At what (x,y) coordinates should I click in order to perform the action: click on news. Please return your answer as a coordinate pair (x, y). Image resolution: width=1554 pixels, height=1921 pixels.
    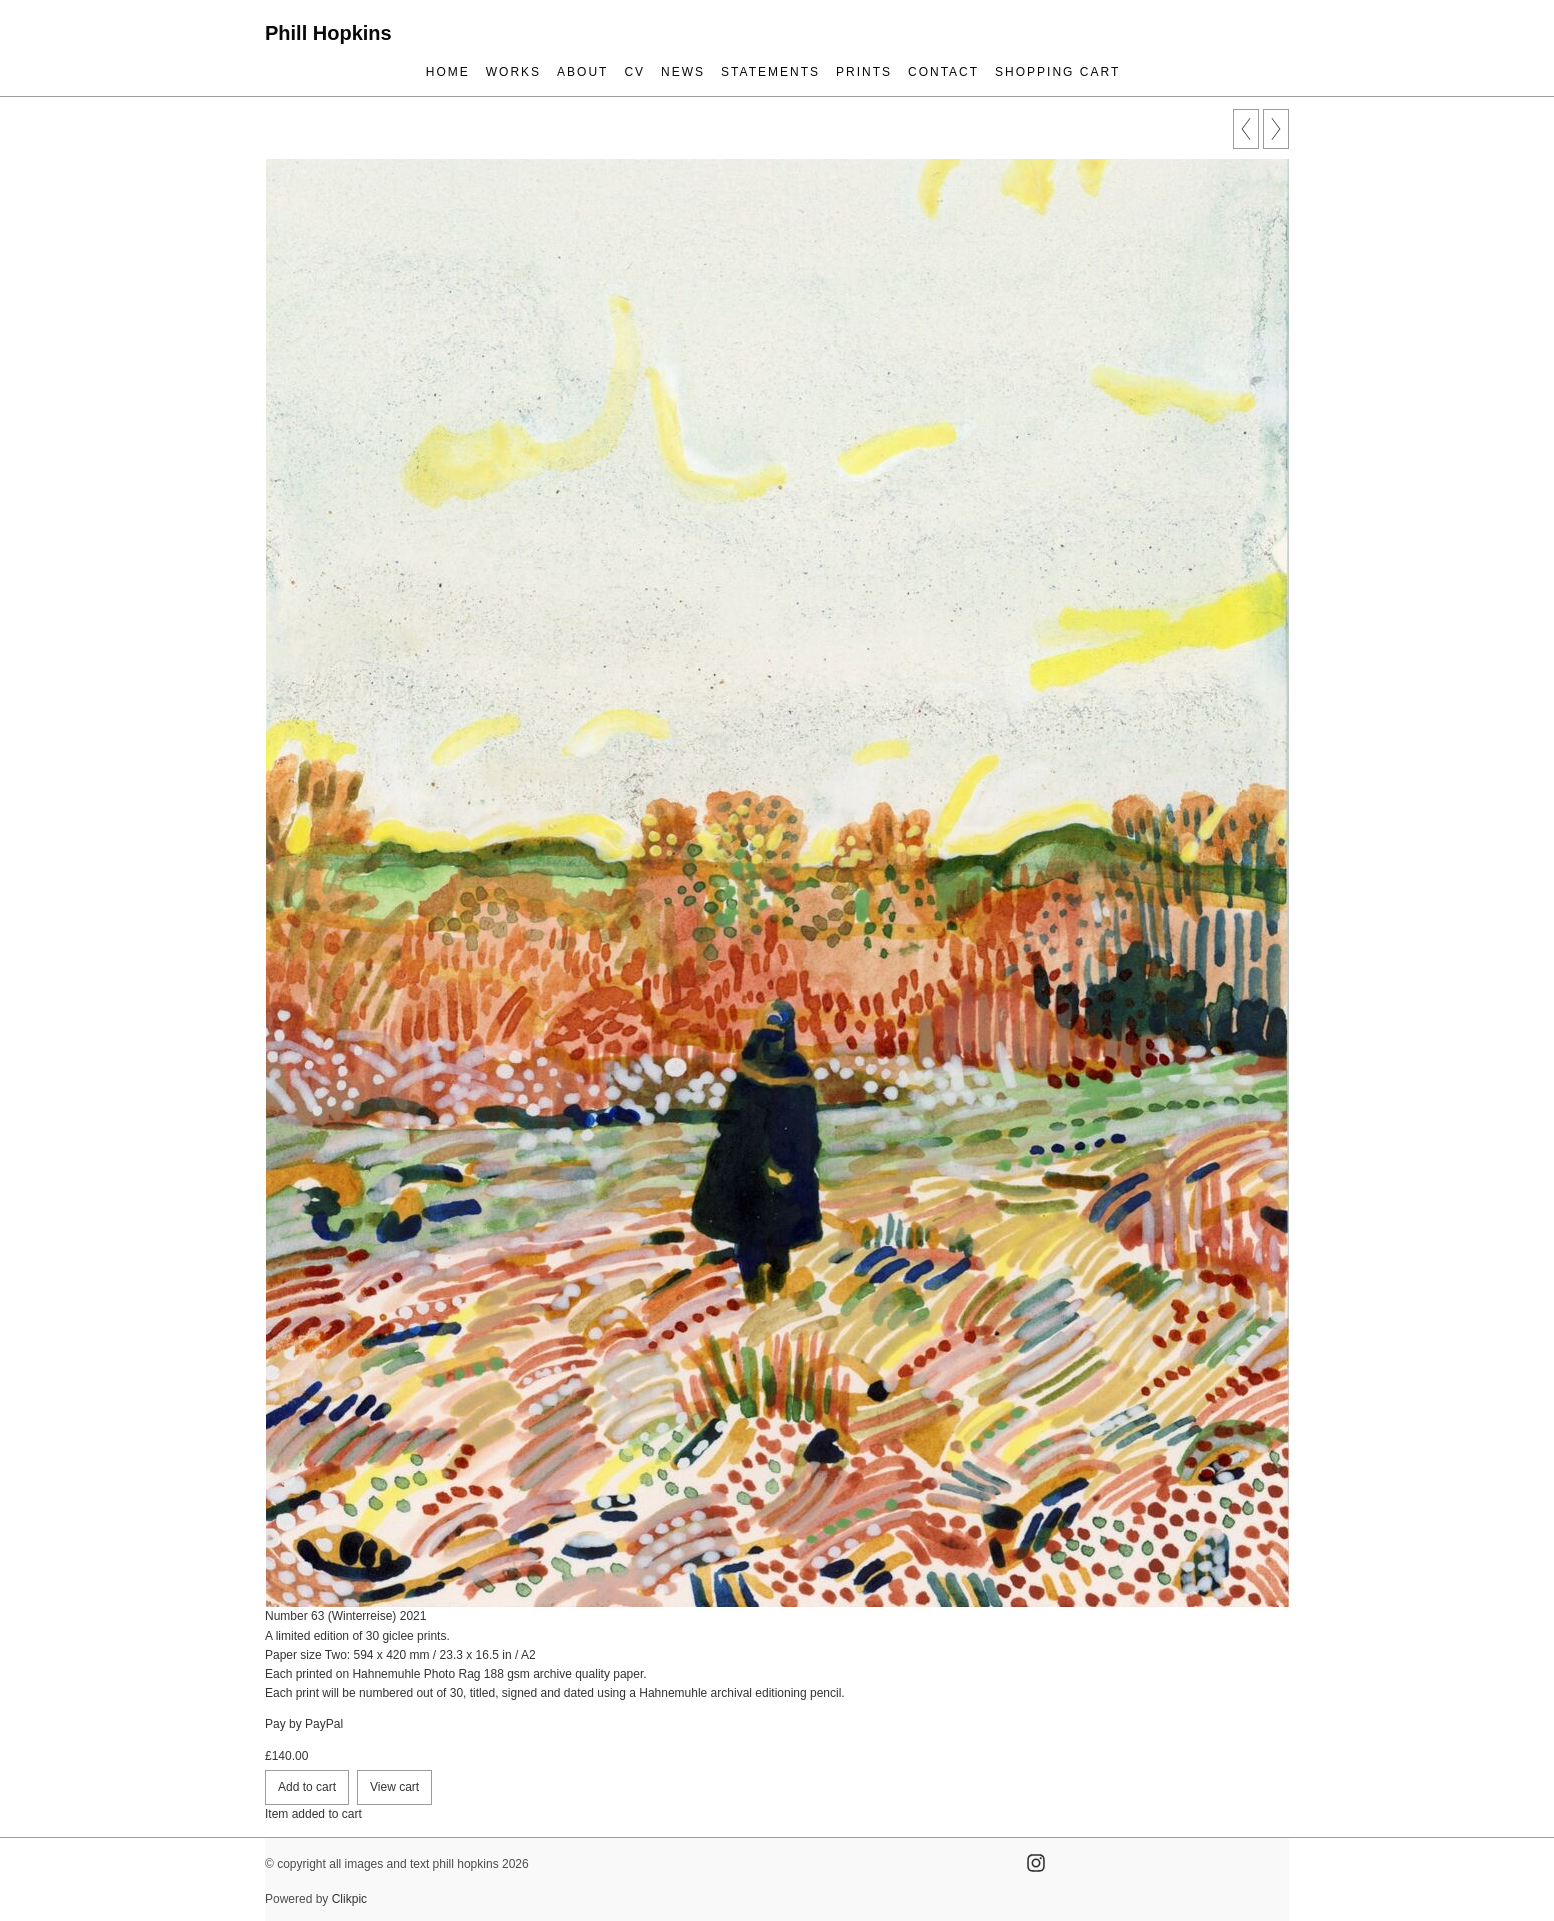
    Looking at the image, I should click on (683, 72).